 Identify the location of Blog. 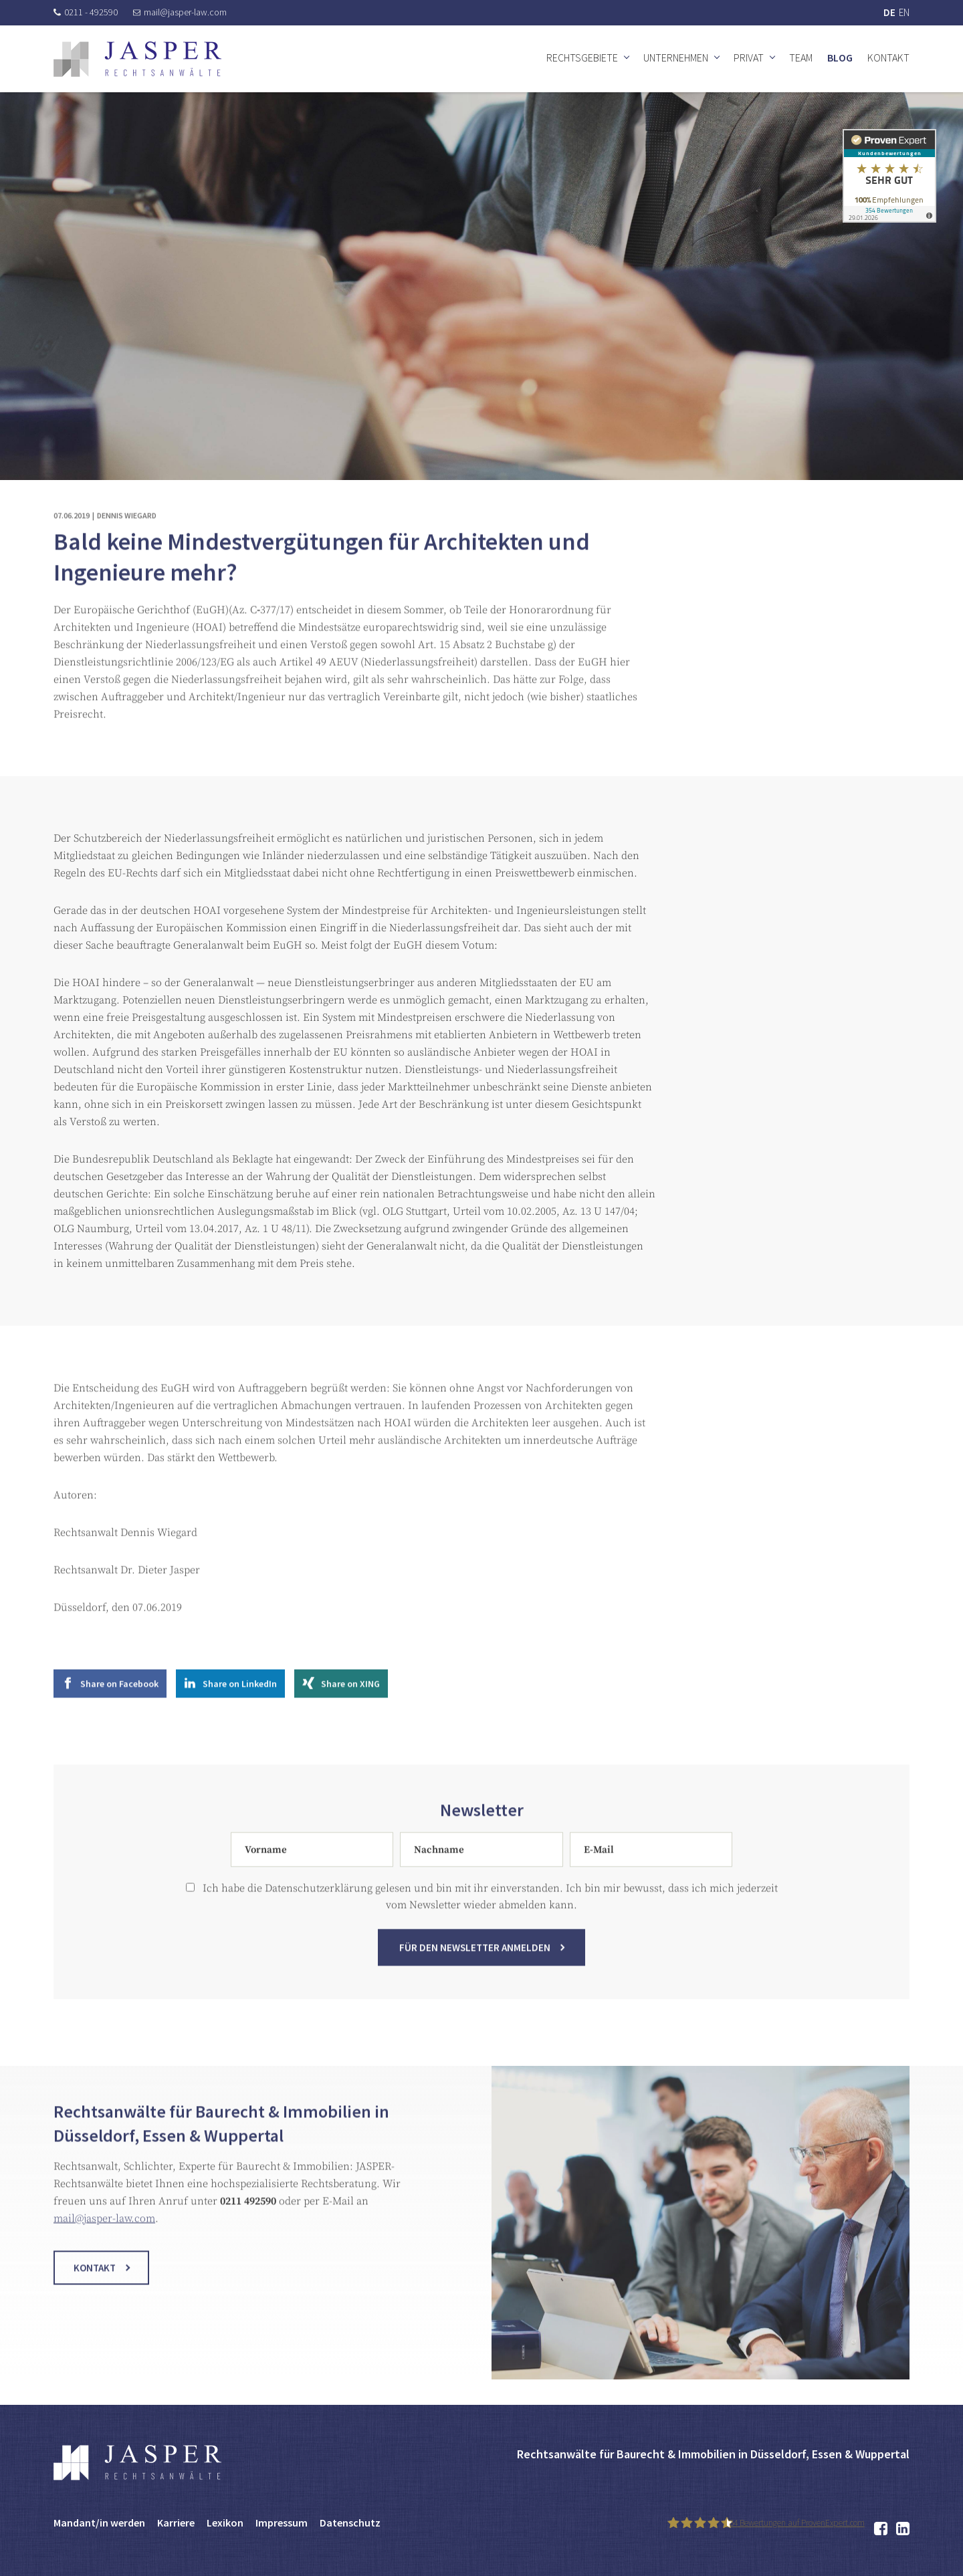
(840, 57).